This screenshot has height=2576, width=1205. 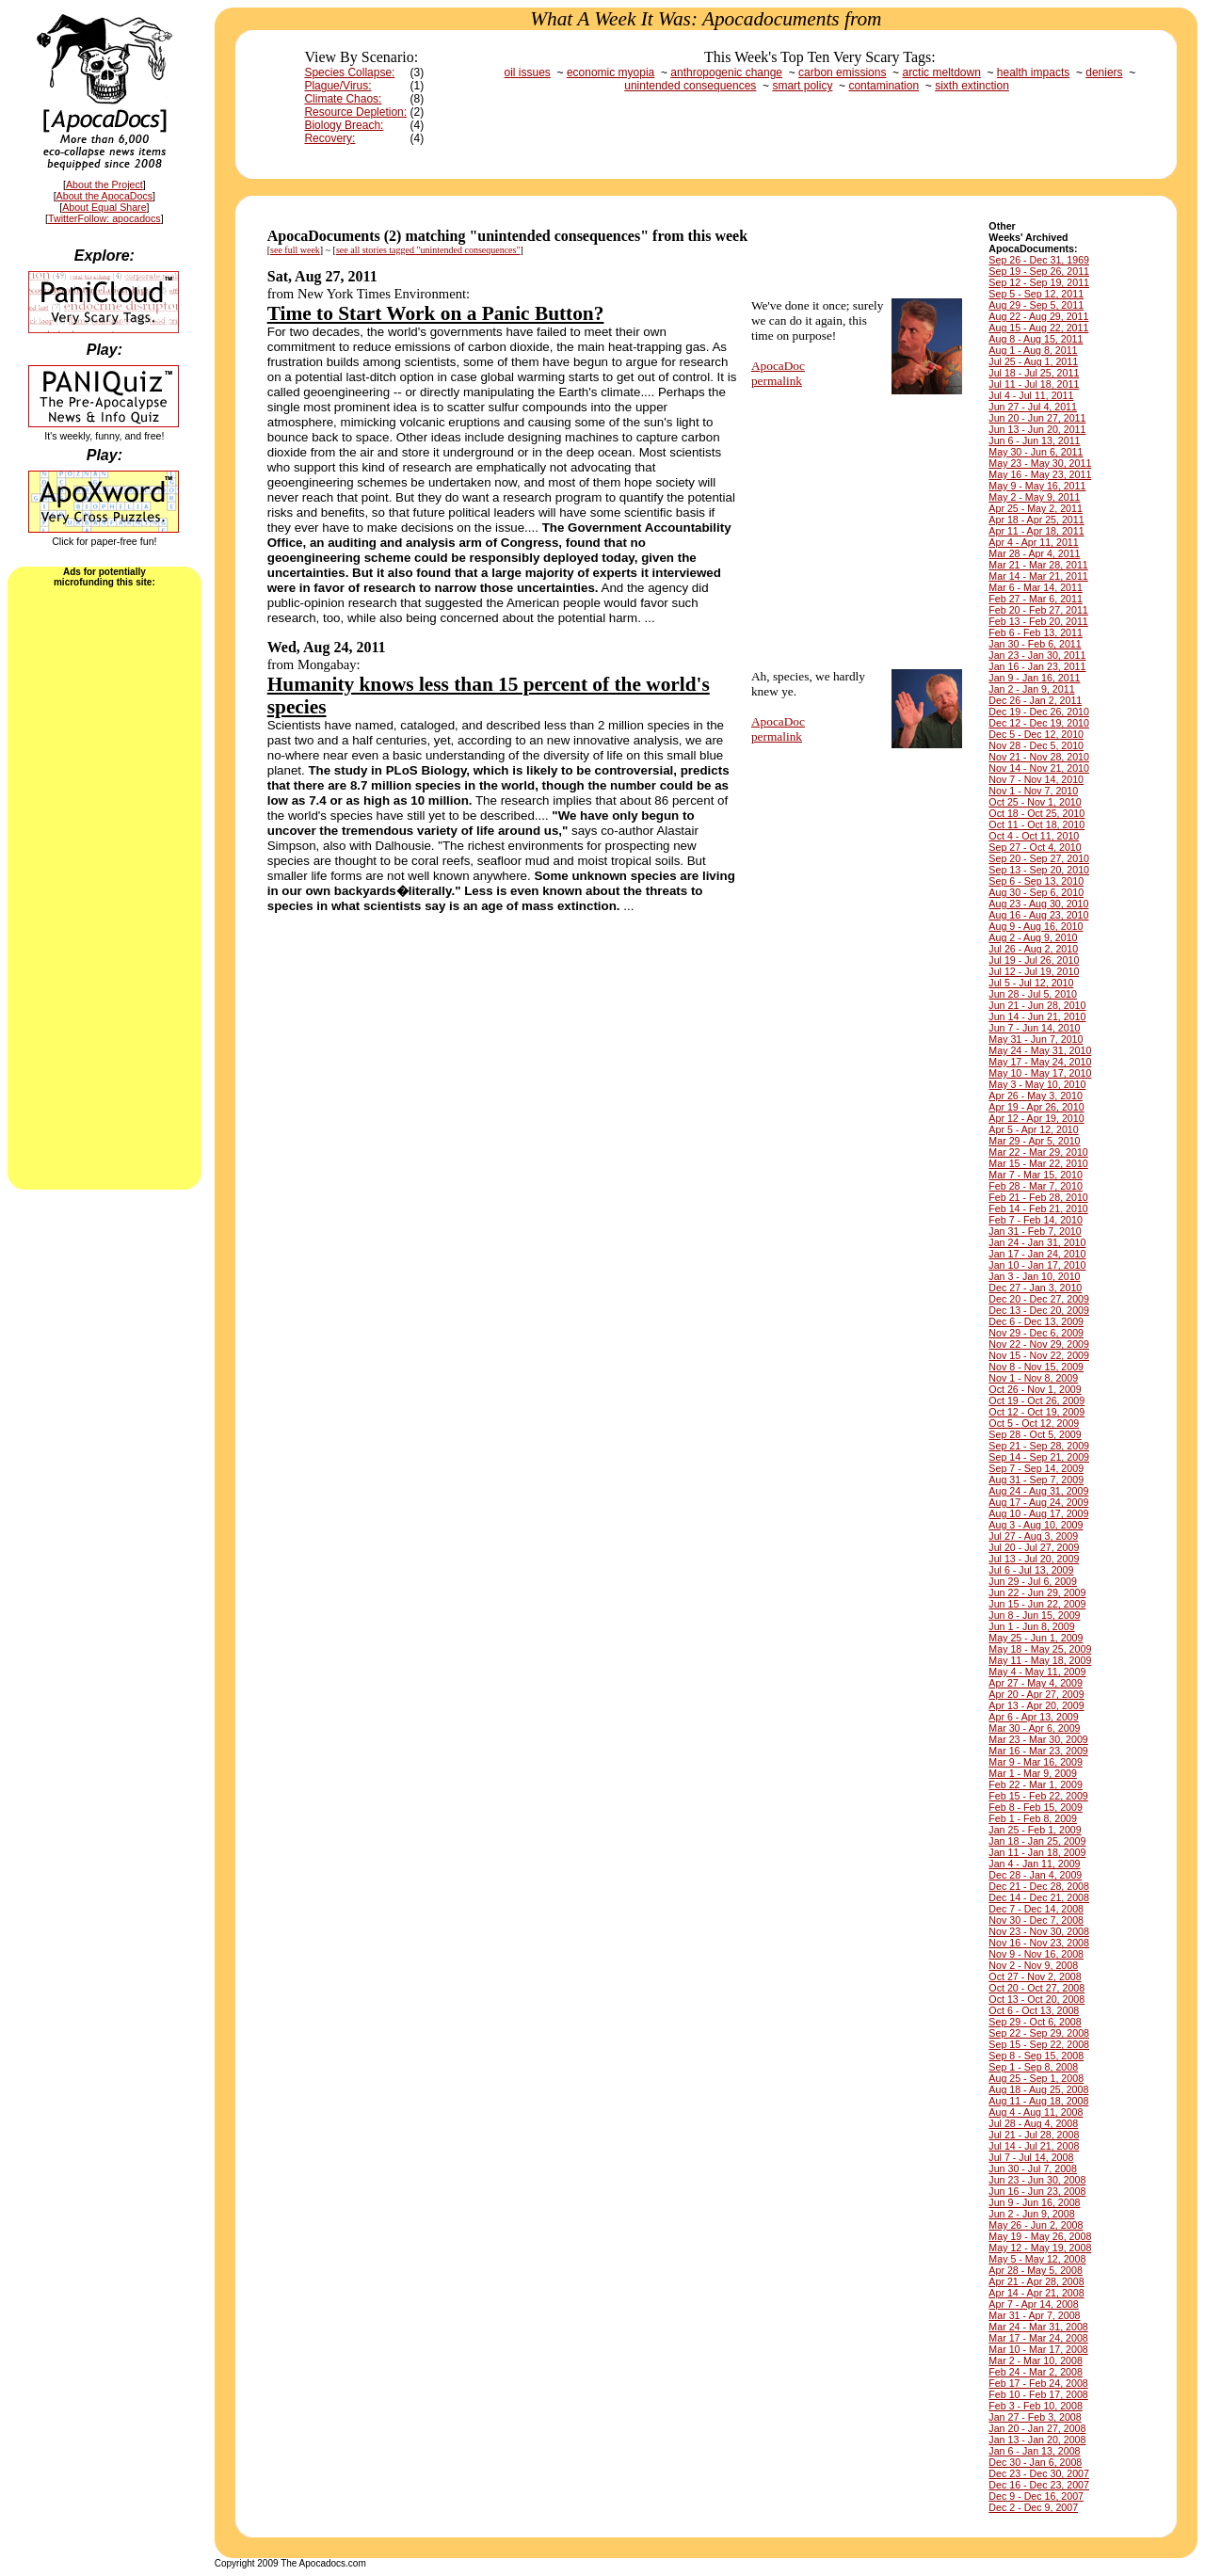 What do you see at coordinates (1034, 497) in the screenshot?
I see `May 2 - May 9, 2011` at bounding box center [1034, 497].